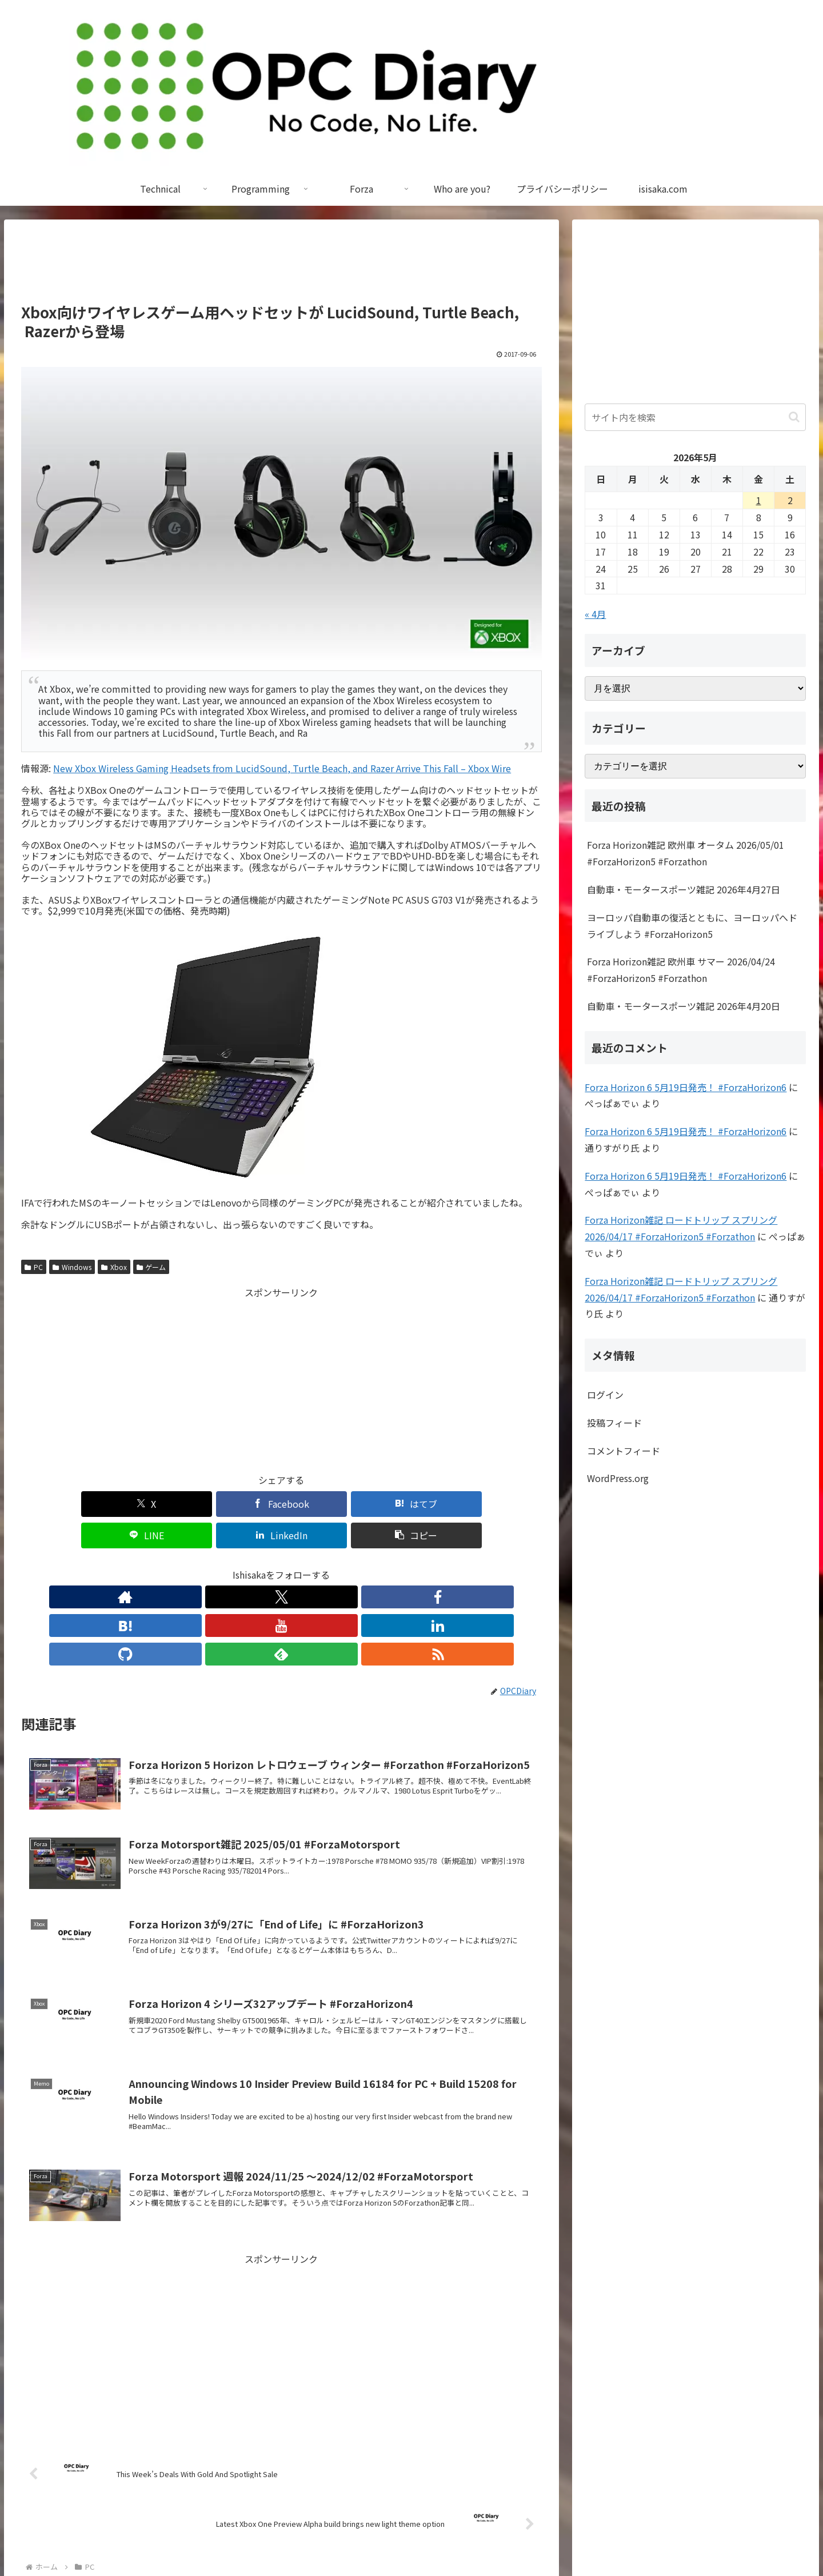  Describe the element at coordinates (150, 1504) in the screenshot. I see `[Facebookでシェア]` at that location.